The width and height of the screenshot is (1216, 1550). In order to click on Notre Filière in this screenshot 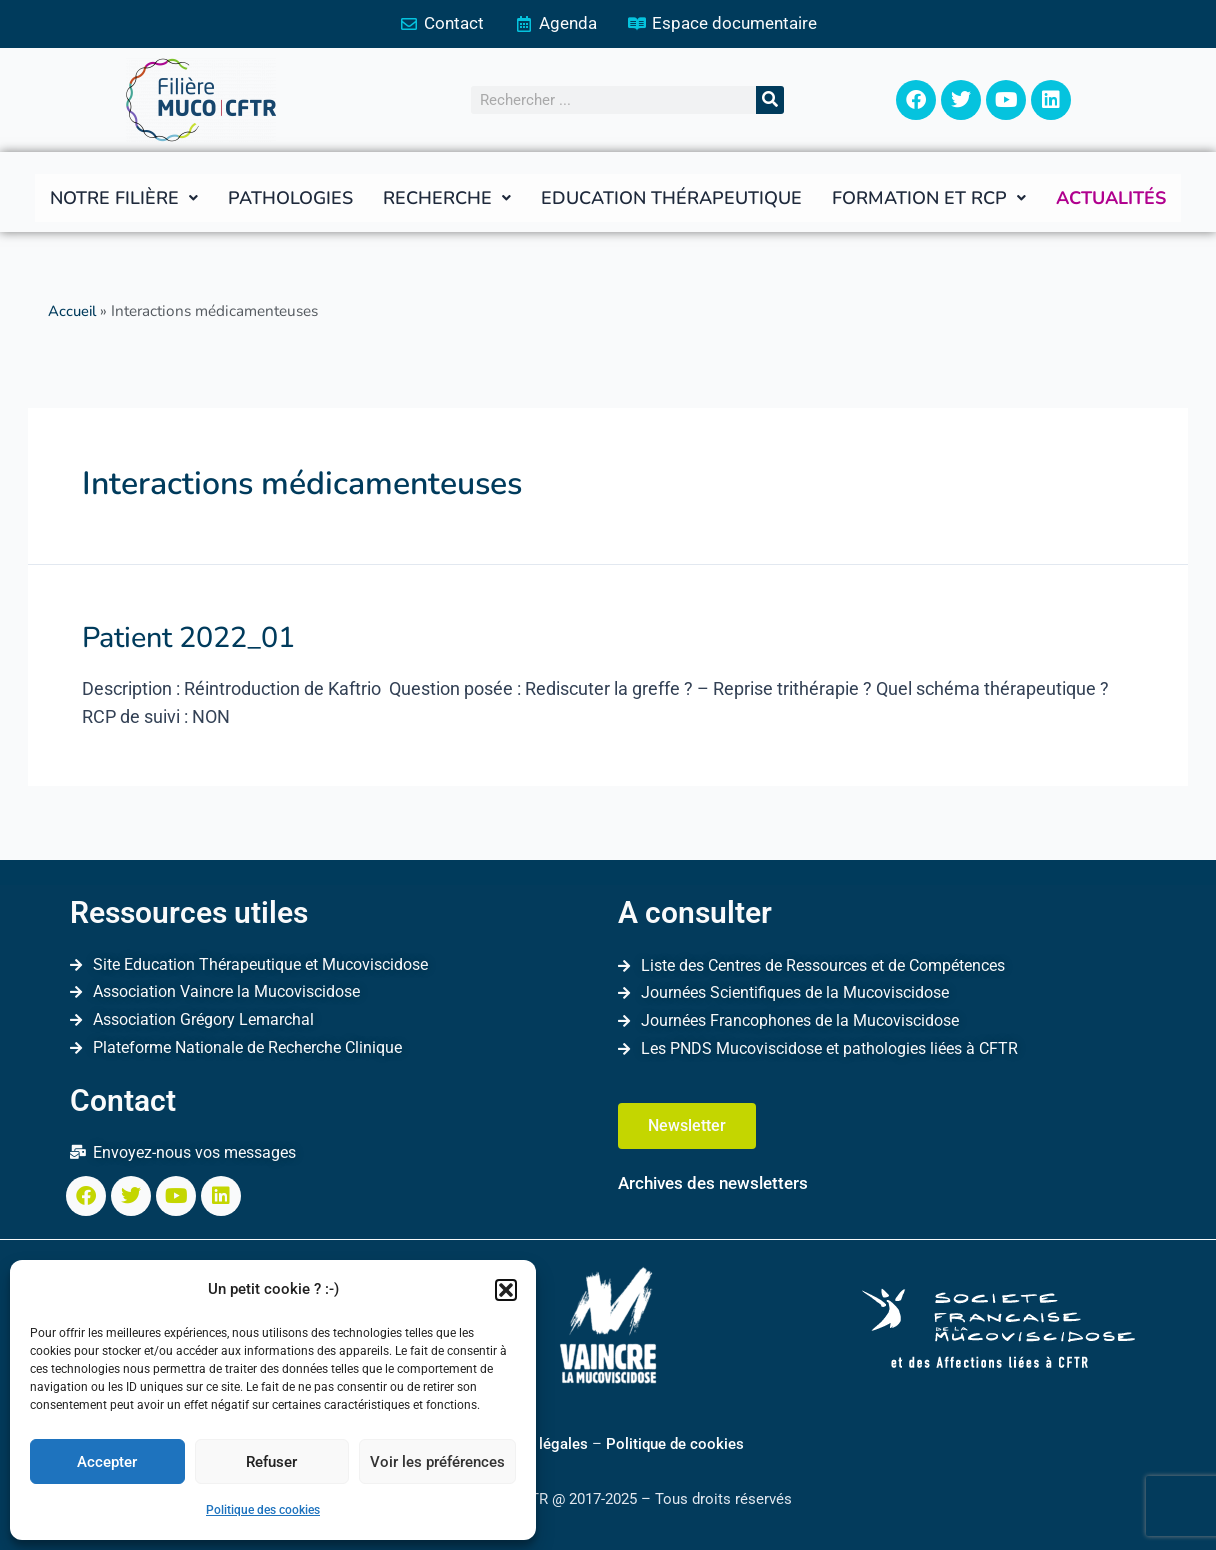, I will do `click(124, 199)`.